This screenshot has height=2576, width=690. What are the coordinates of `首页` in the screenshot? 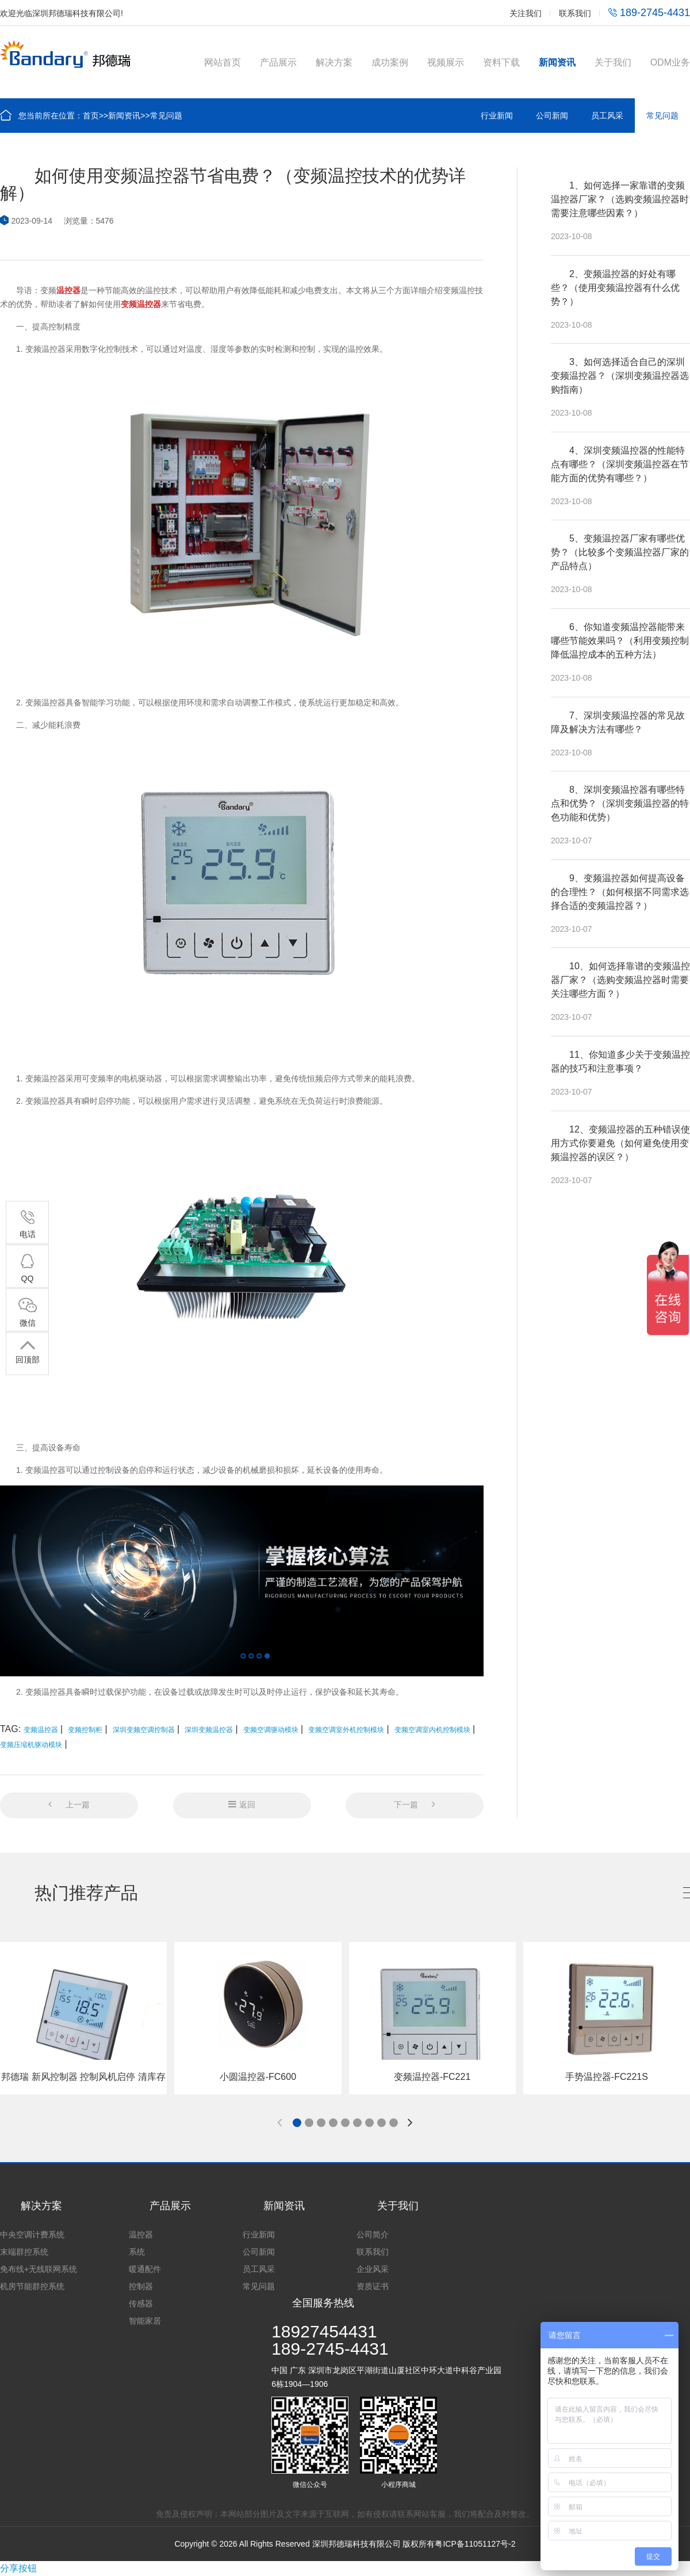 It's located at (91, 115).